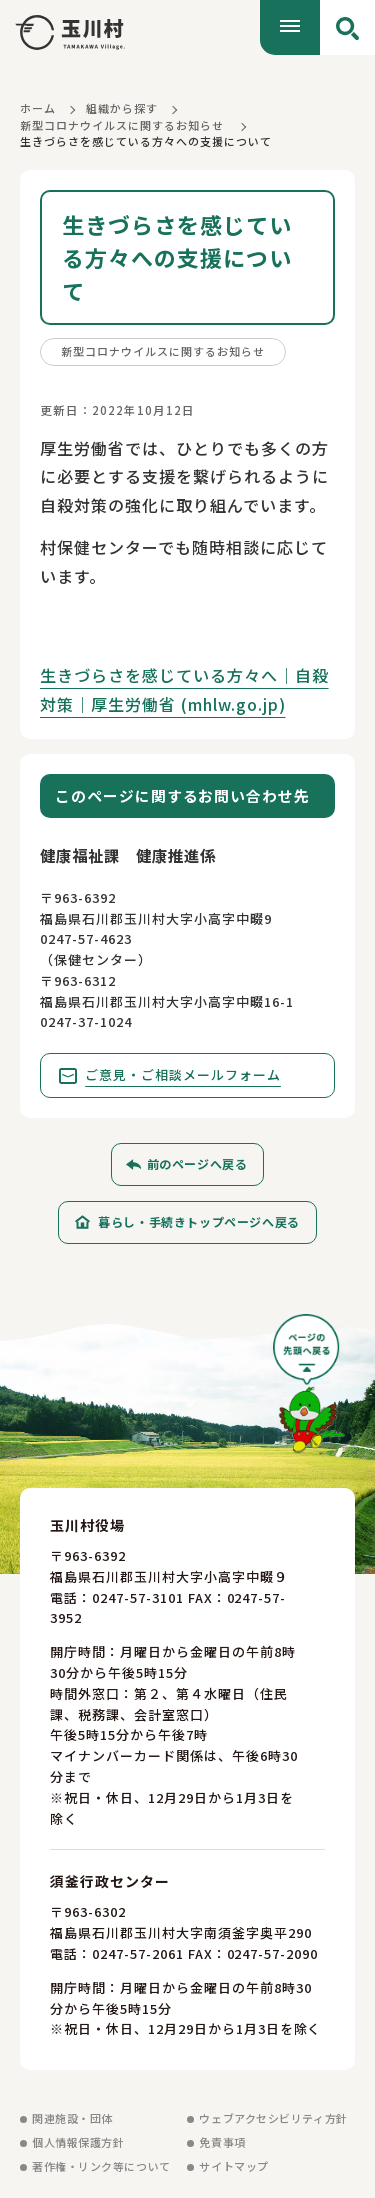 The width and height of the screenshot is (375, 2198). I want to click on 生きづらさを感じている方々へ｜自殺対策｜厚生労働省 (mhlw.go.jp), so click(184, 689).